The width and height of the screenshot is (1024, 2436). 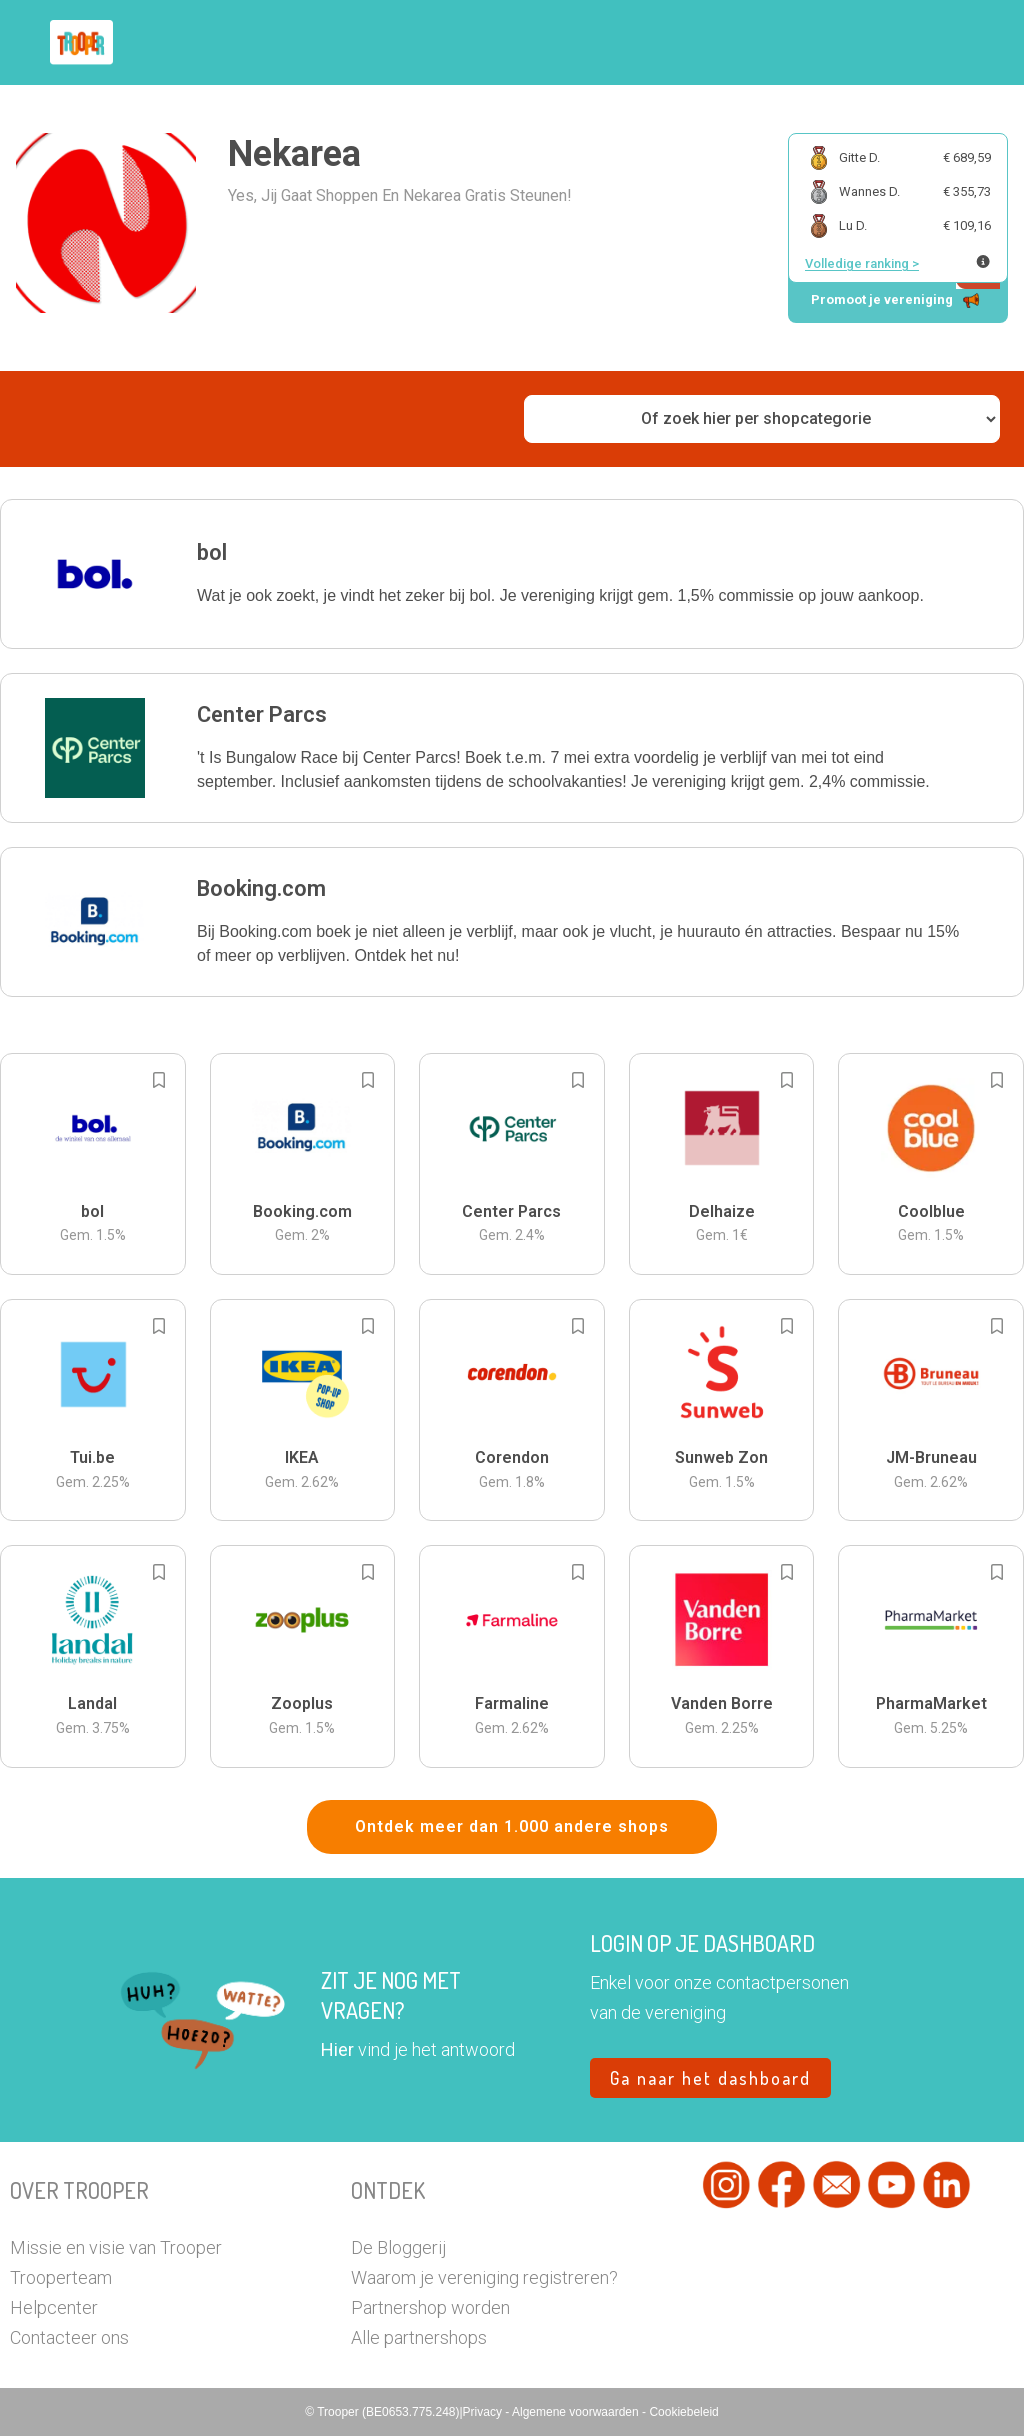 I want to click on De Bloggerij, so click(x=398, y=2247).